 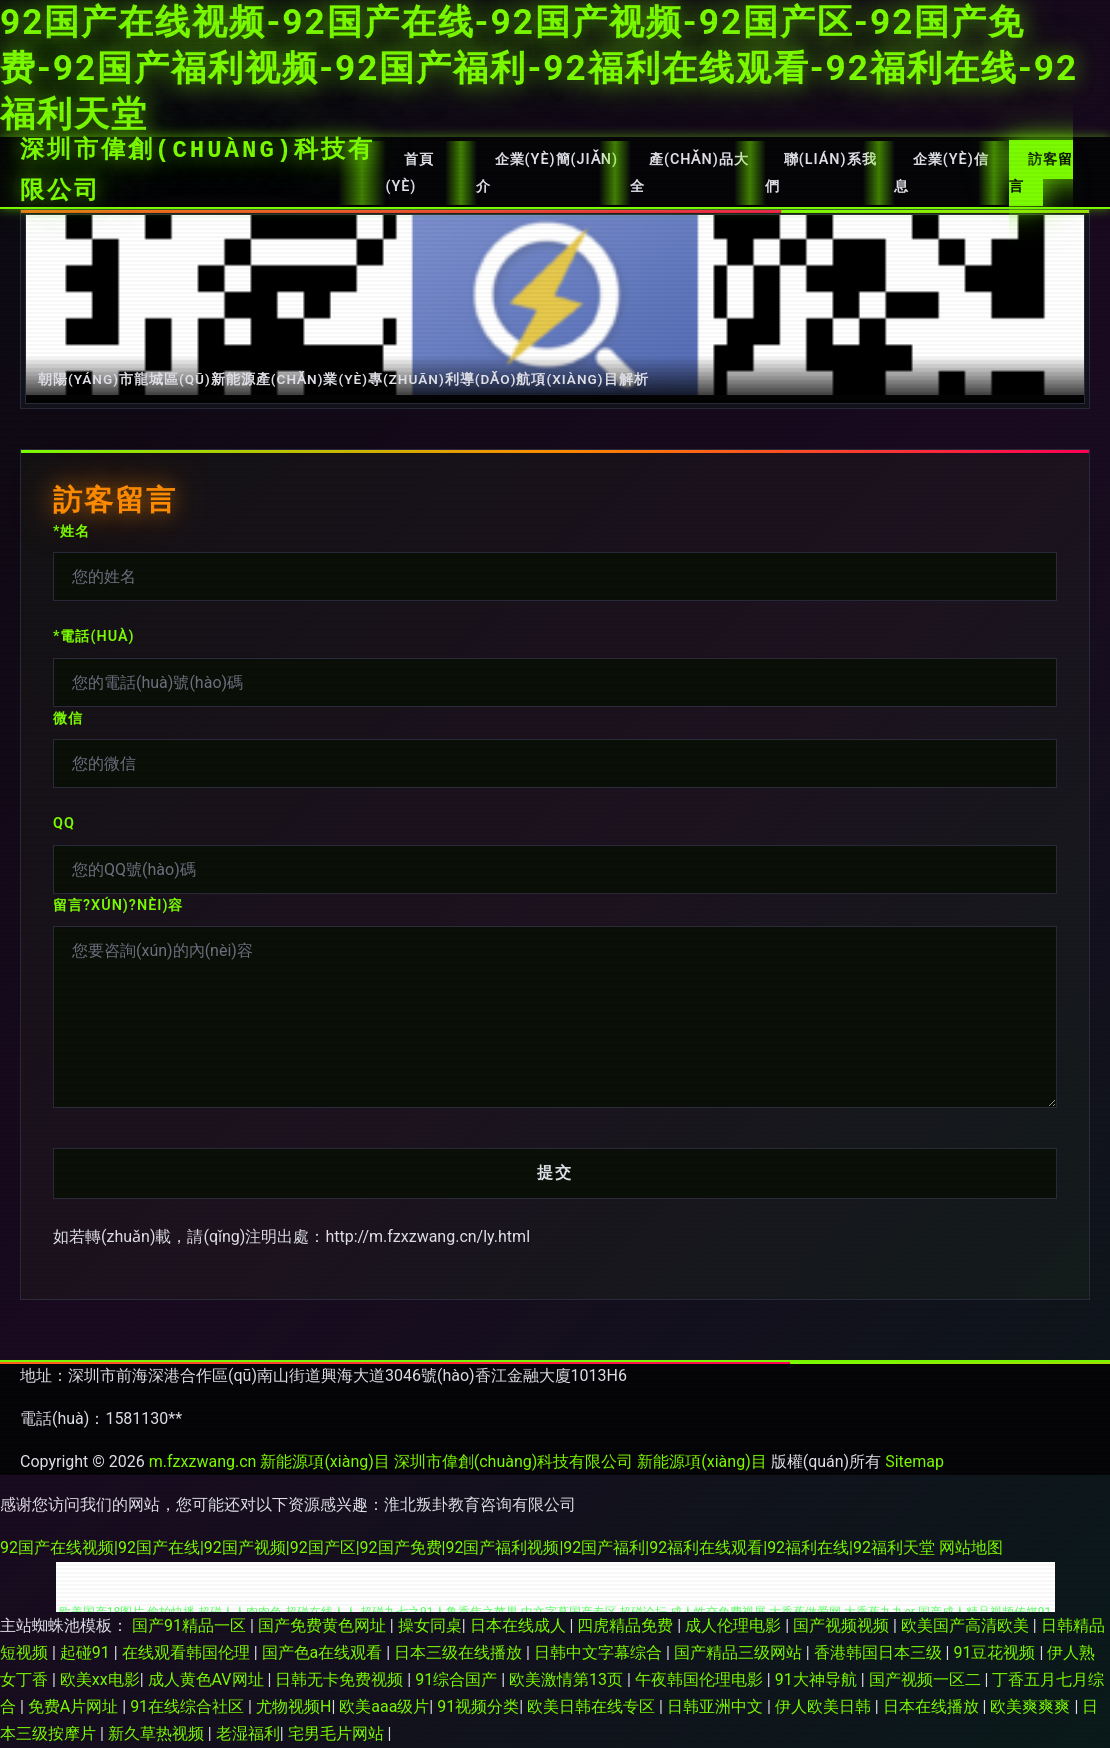 What do you see at coordinates (338, 1733) in the screenshot?
I see `宅男毛片网站` at bounding box center [338, 1733].